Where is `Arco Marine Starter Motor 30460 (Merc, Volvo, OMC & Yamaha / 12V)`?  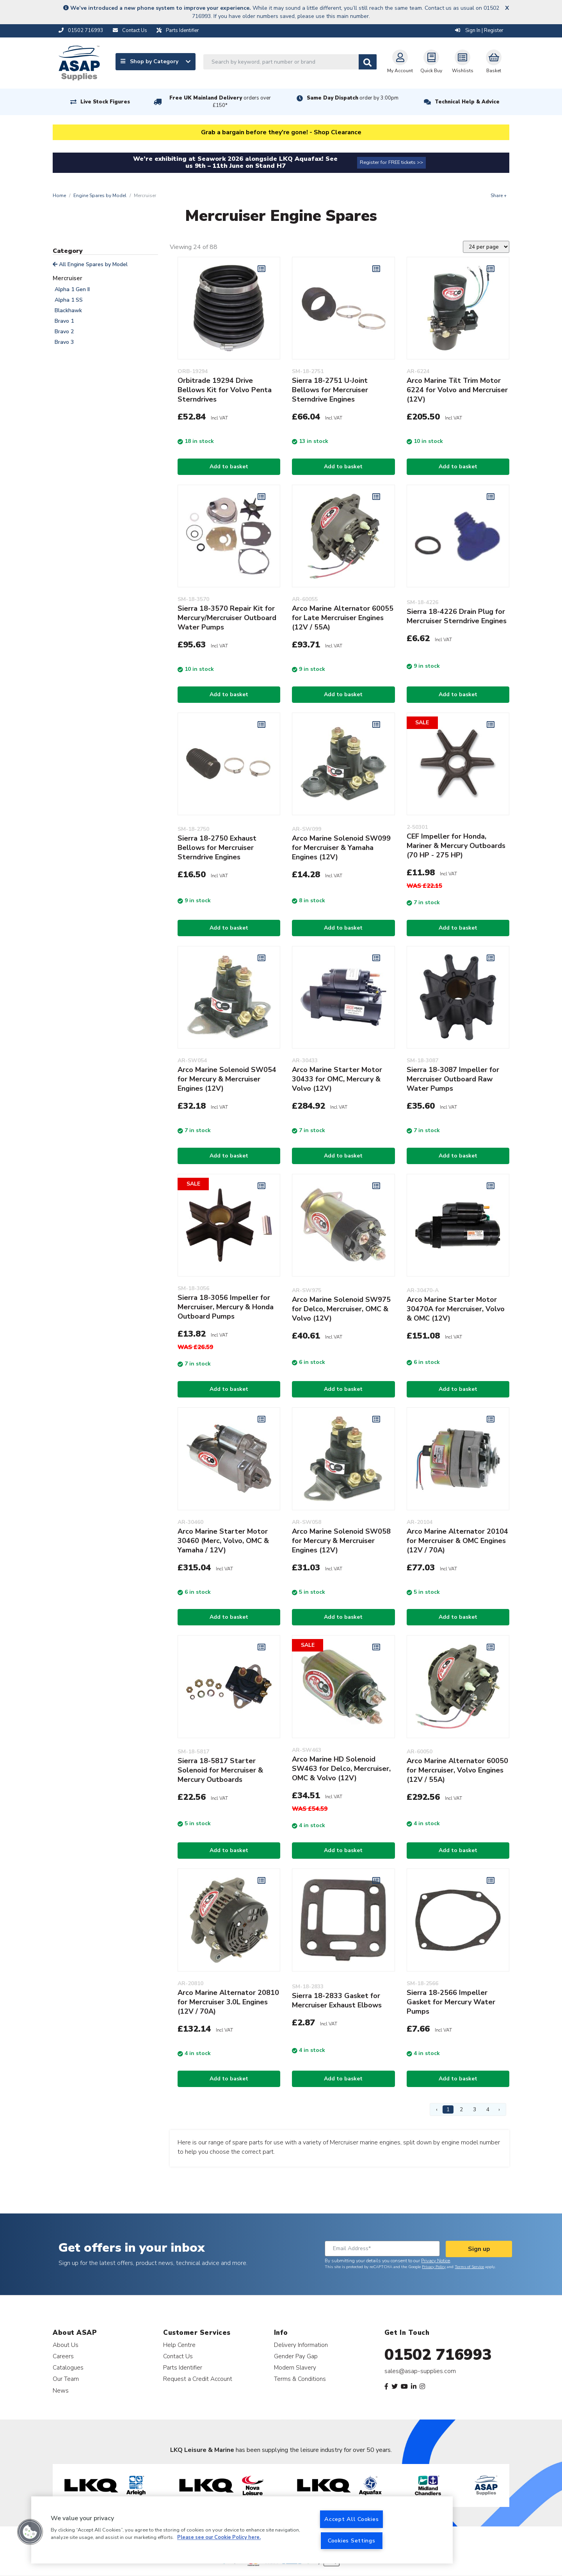 Arco Marine Starter Motor 30460 (Merc, Volvo, OMC & Yamaha / 12V) is located at coordinates (223, 1541).